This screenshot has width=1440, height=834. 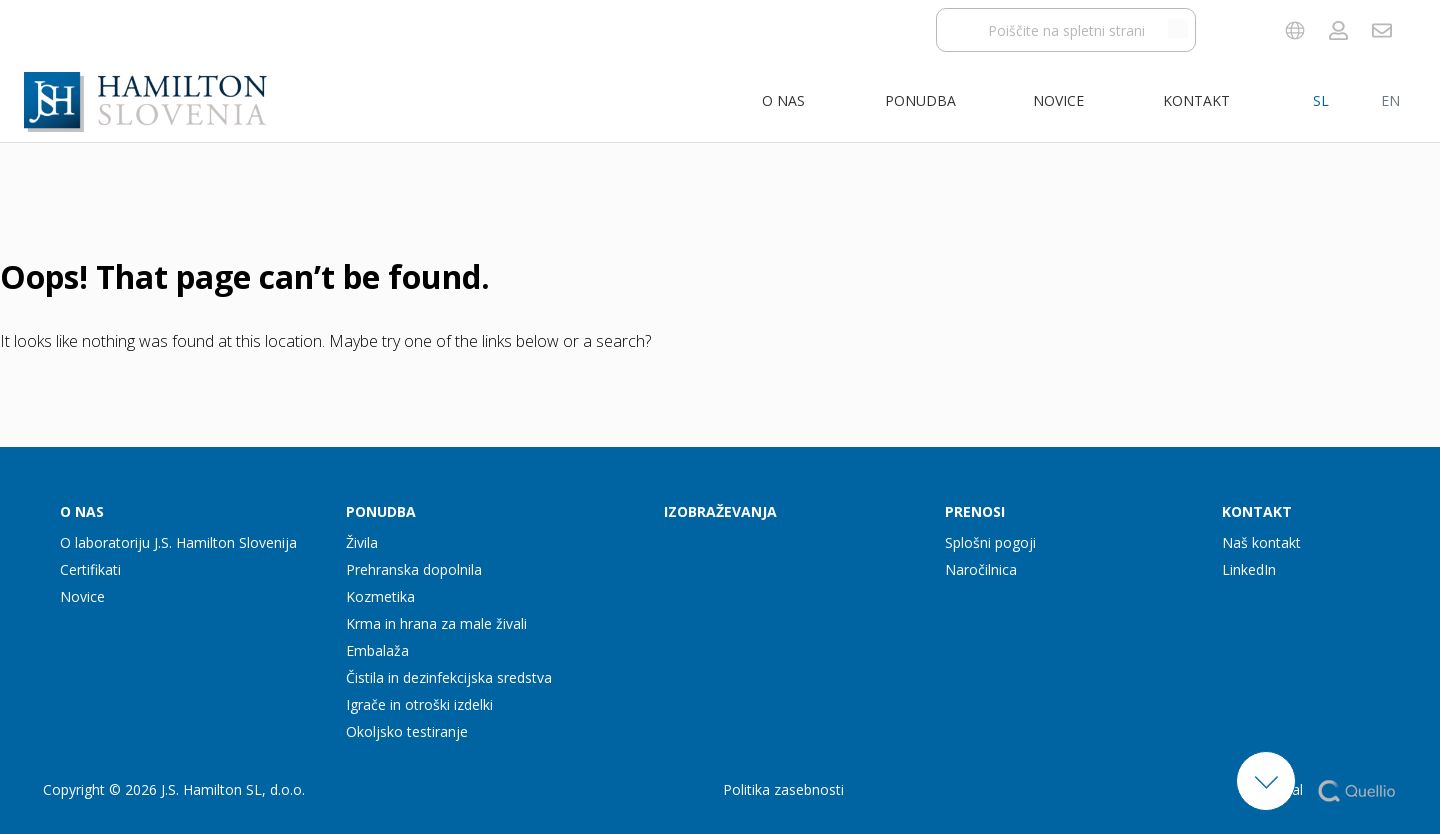 I want to click on Čistila in dezinfekcijska sredstva, so click(x=449, y=677).